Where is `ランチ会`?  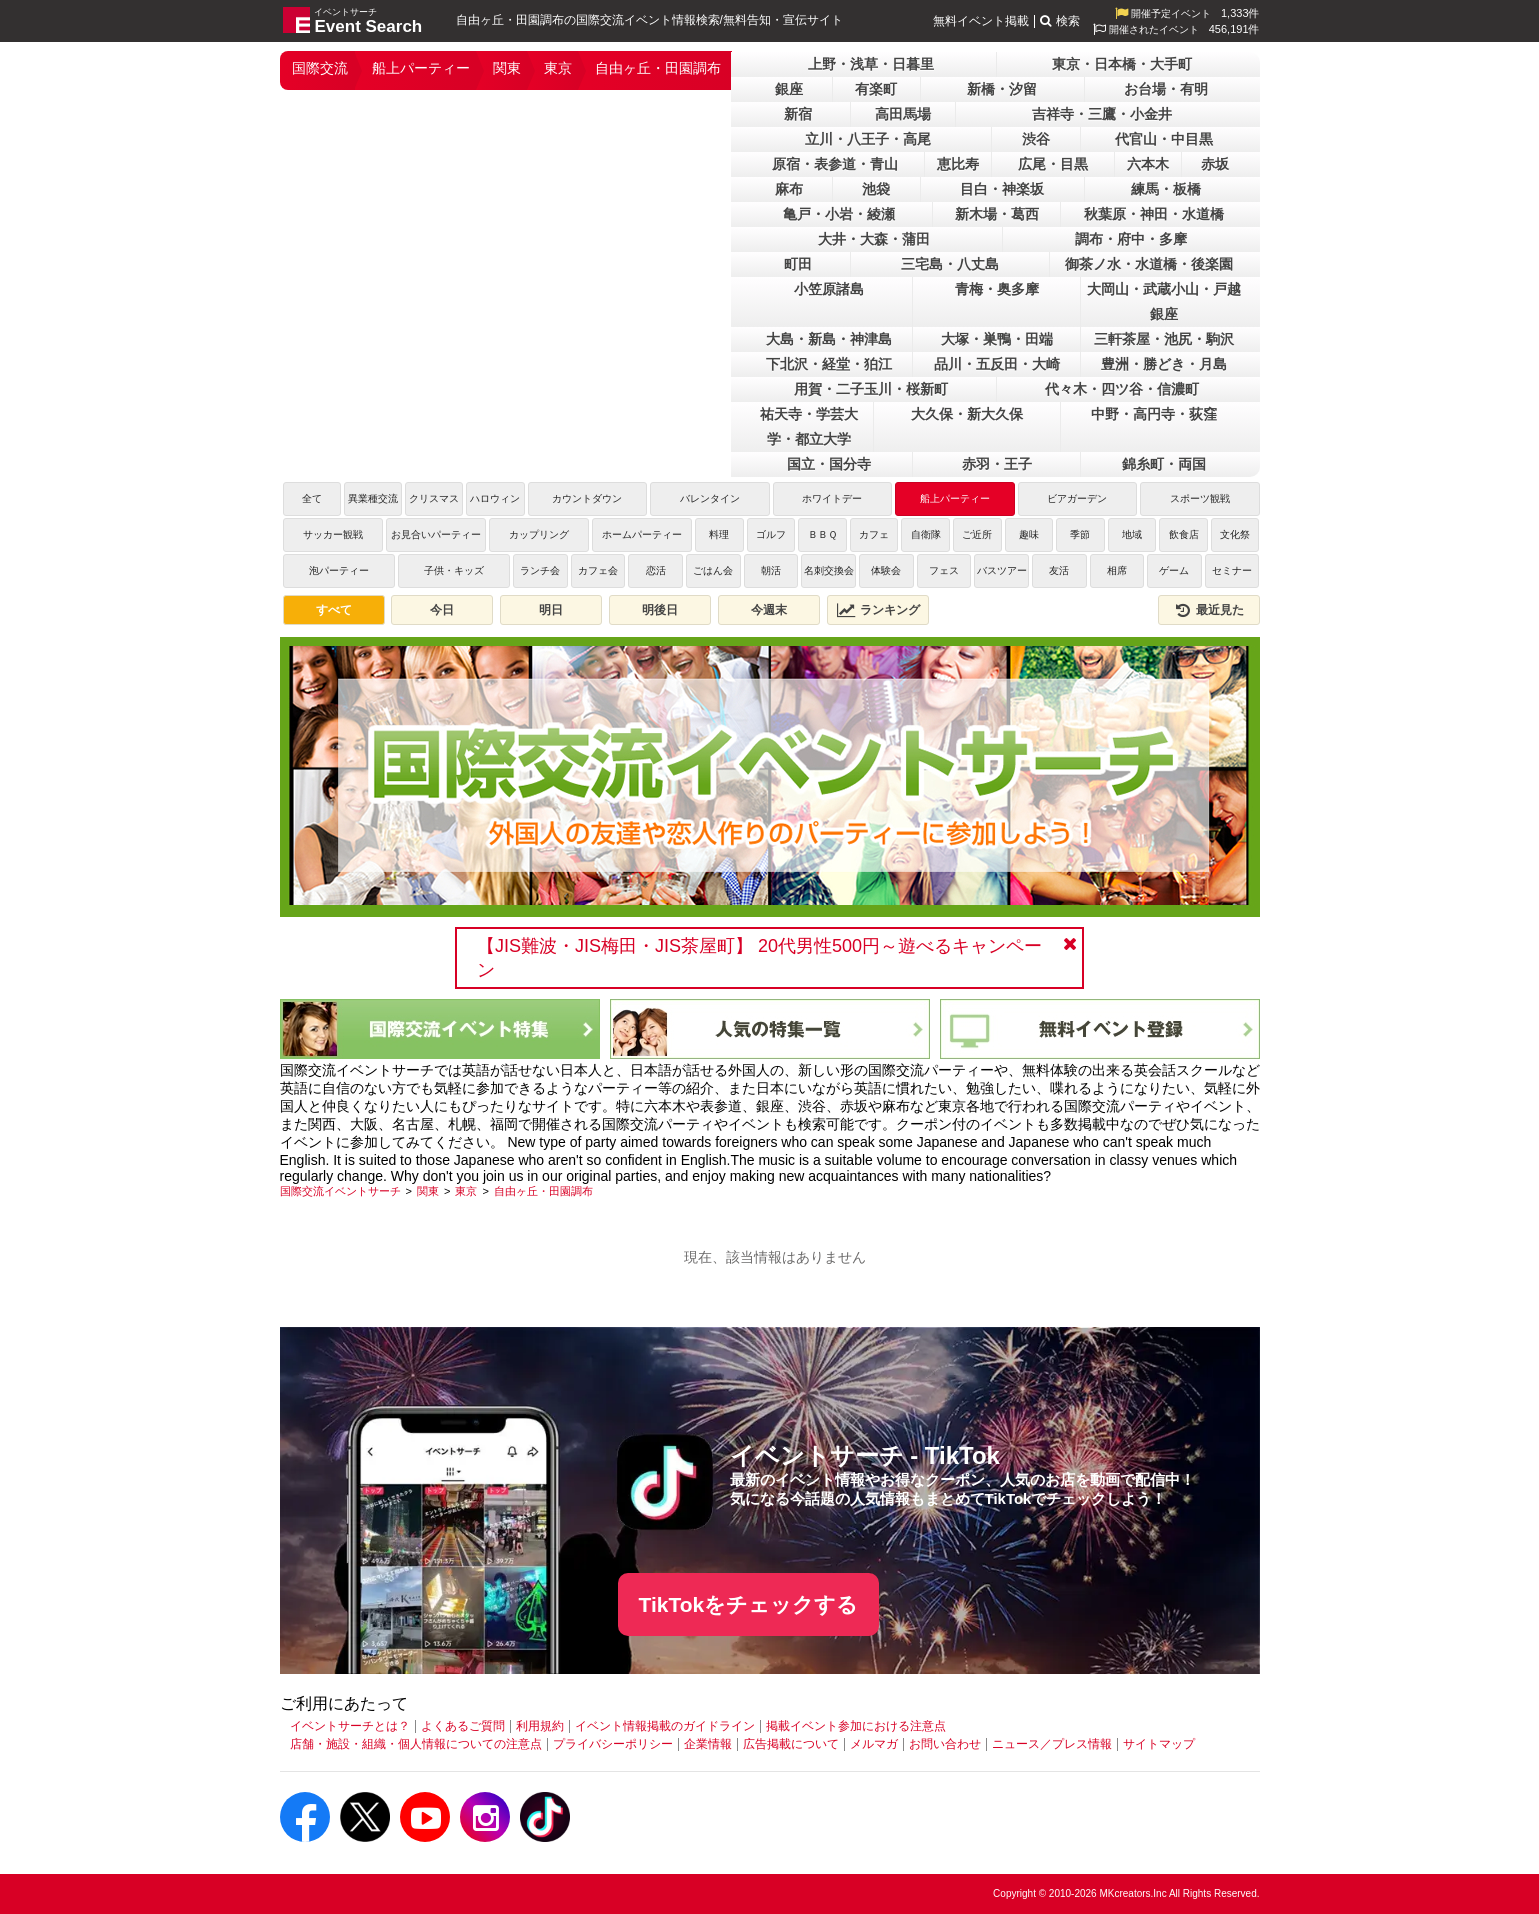 ランチ会 is located at coordinates (540, 570).